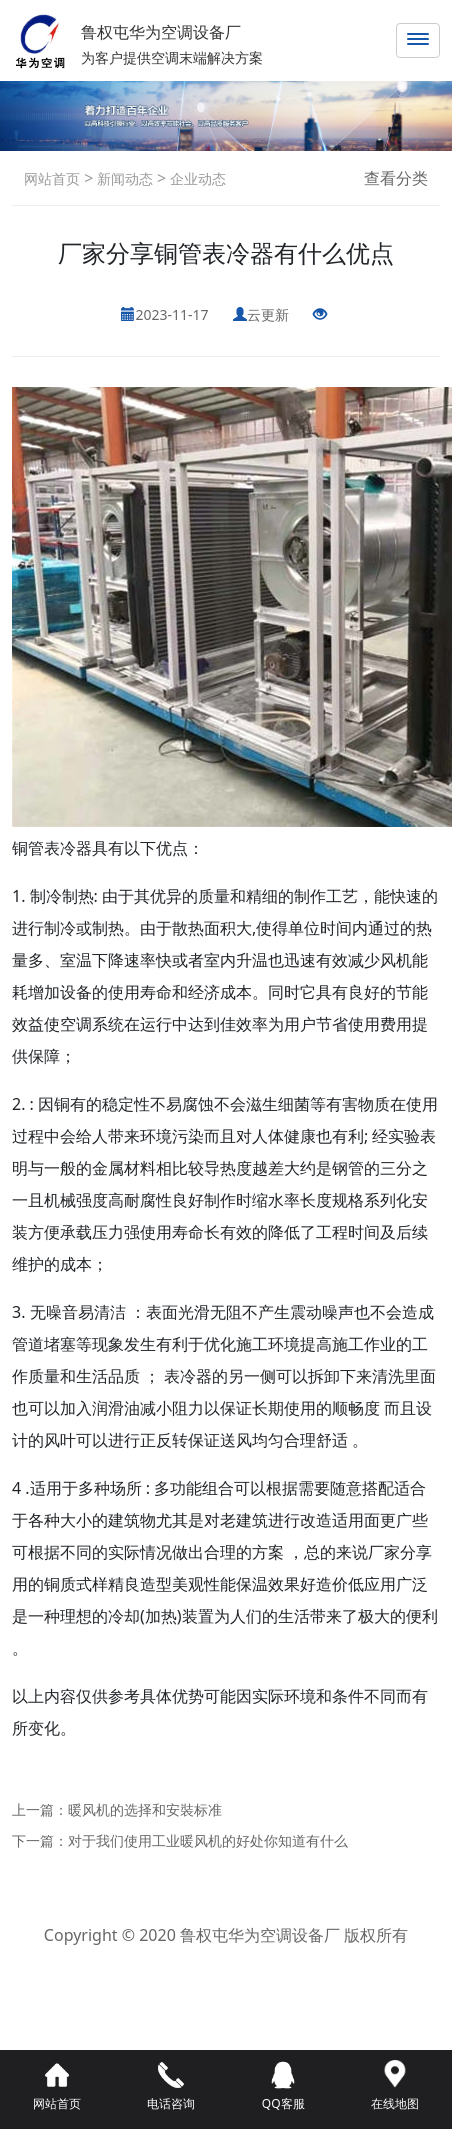 The width and height of the screenshot is (452, 2129). What do you see at coordinates (52, 848) in the screenshot?
I see `铜管表冷器` at bounding box center [52, 848].